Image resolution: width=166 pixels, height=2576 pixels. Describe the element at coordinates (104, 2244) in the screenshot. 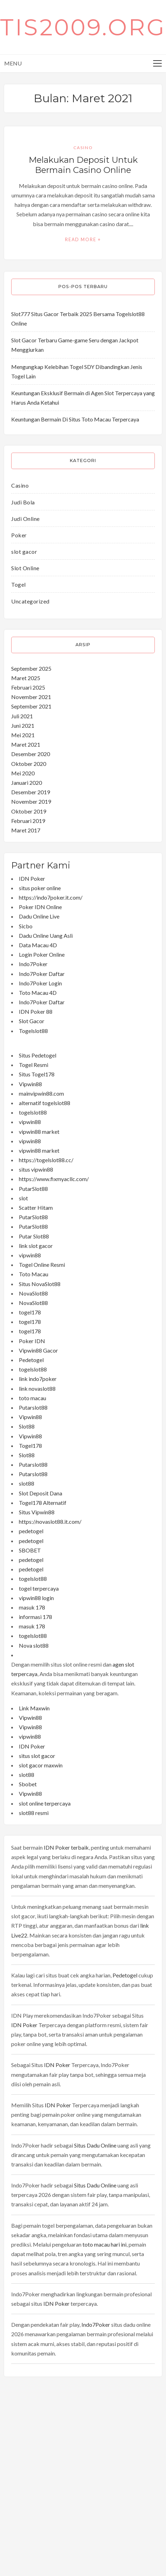

I see `toto macau hari ini` at that location.